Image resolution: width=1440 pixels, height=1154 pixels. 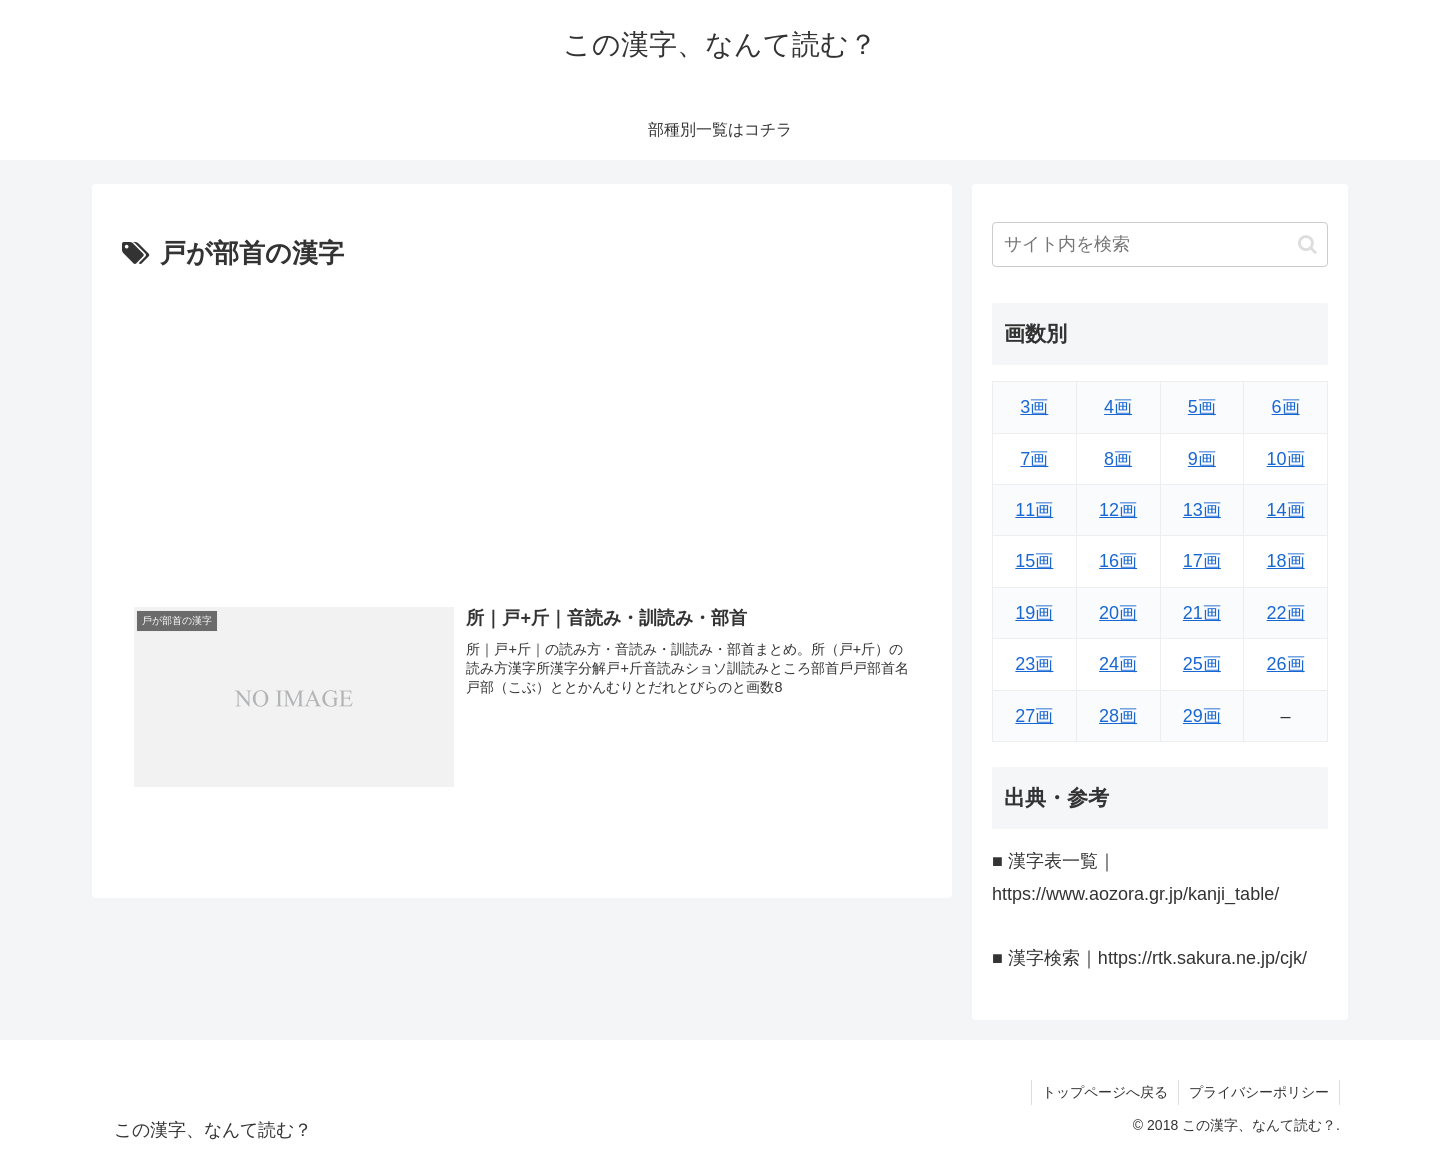 I want to click on 21画, so click(x=1202, y=613).